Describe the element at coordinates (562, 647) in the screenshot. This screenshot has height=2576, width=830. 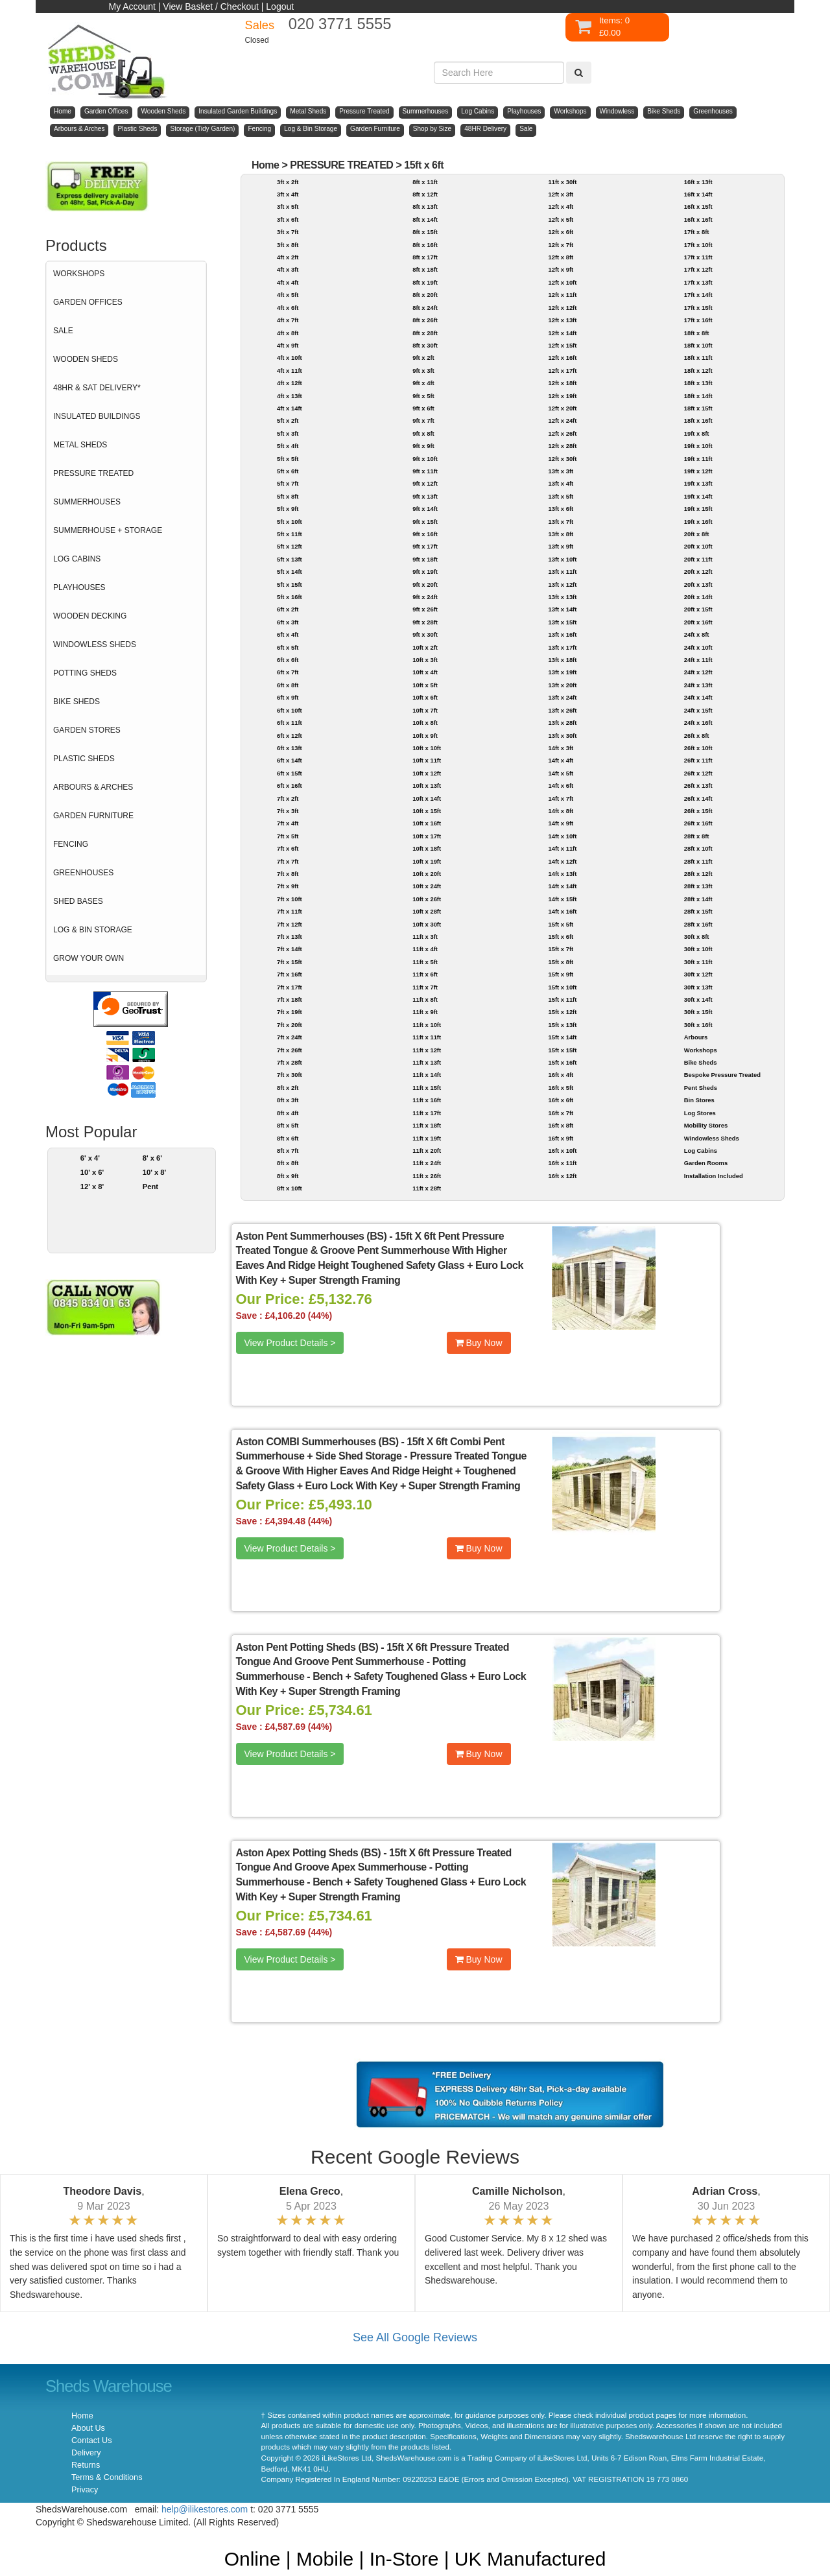
I see `13ft x 17ft` at that location.